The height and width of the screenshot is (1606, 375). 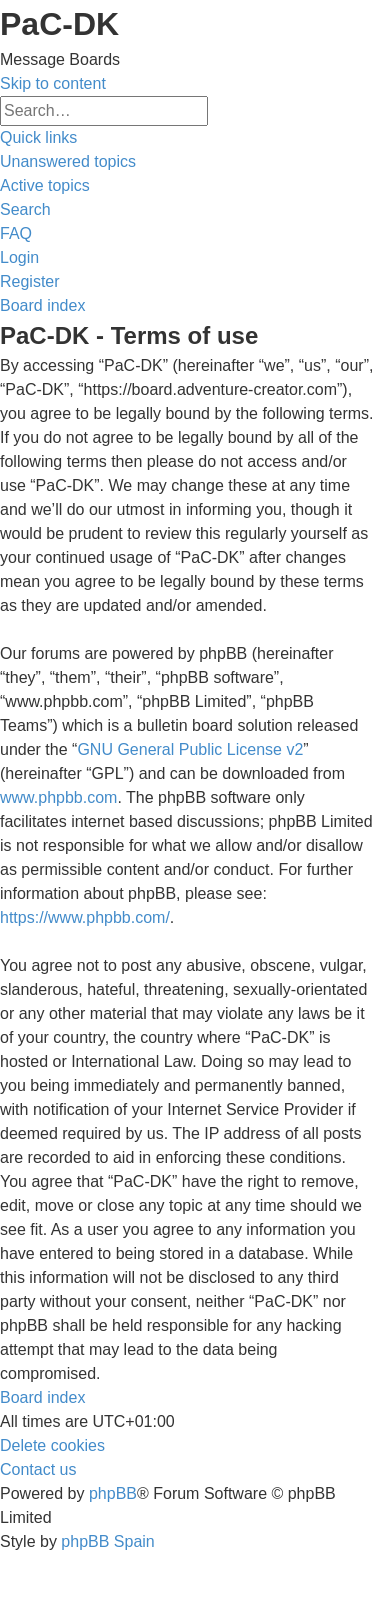 I want to click on phpBB Spain, so click(x=107, y=1541).